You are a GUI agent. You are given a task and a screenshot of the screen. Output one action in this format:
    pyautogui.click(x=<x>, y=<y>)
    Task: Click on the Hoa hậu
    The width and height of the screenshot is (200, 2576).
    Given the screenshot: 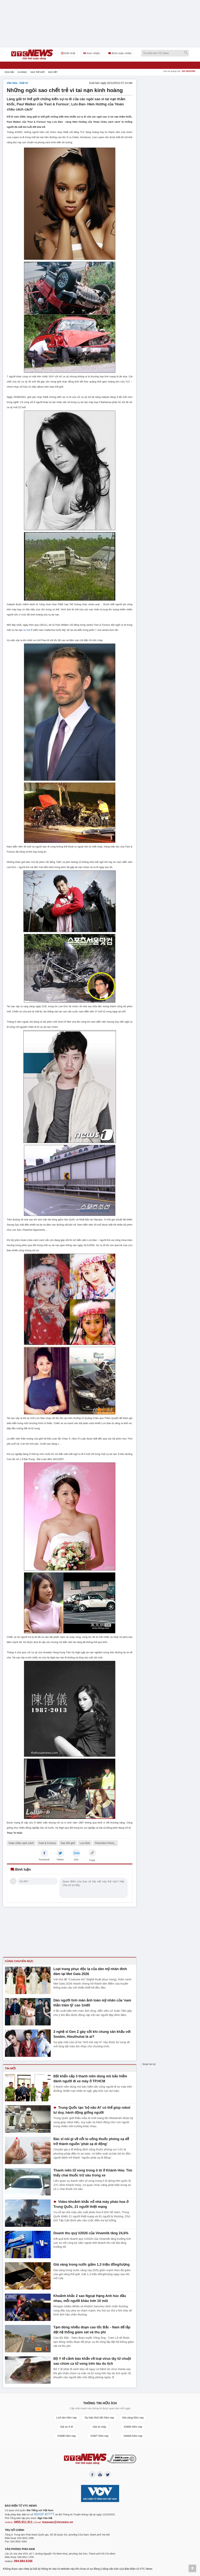 What is the action you would take?
    pyautogui.click(x=9, y=72)
    